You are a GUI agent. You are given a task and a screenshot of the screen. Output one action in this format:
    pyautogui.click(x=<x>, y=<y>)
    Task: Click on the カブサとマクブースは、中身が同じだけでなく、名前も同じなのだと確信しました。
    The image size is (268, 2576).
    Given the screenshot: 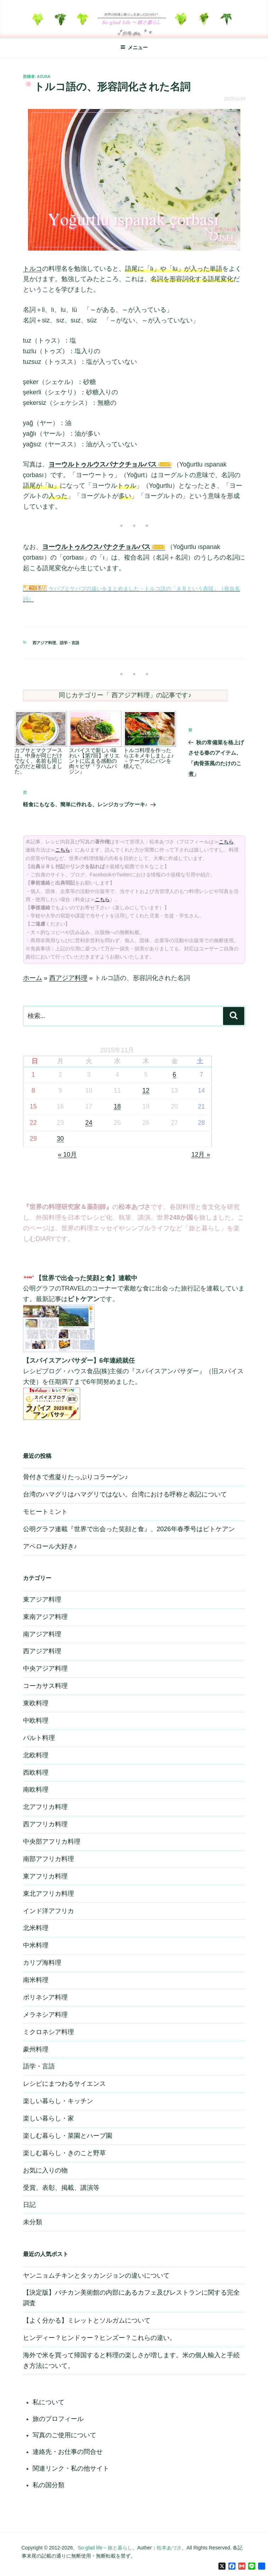 What is the action you would take?
    pyautogui.click(x=38, y=760)
    